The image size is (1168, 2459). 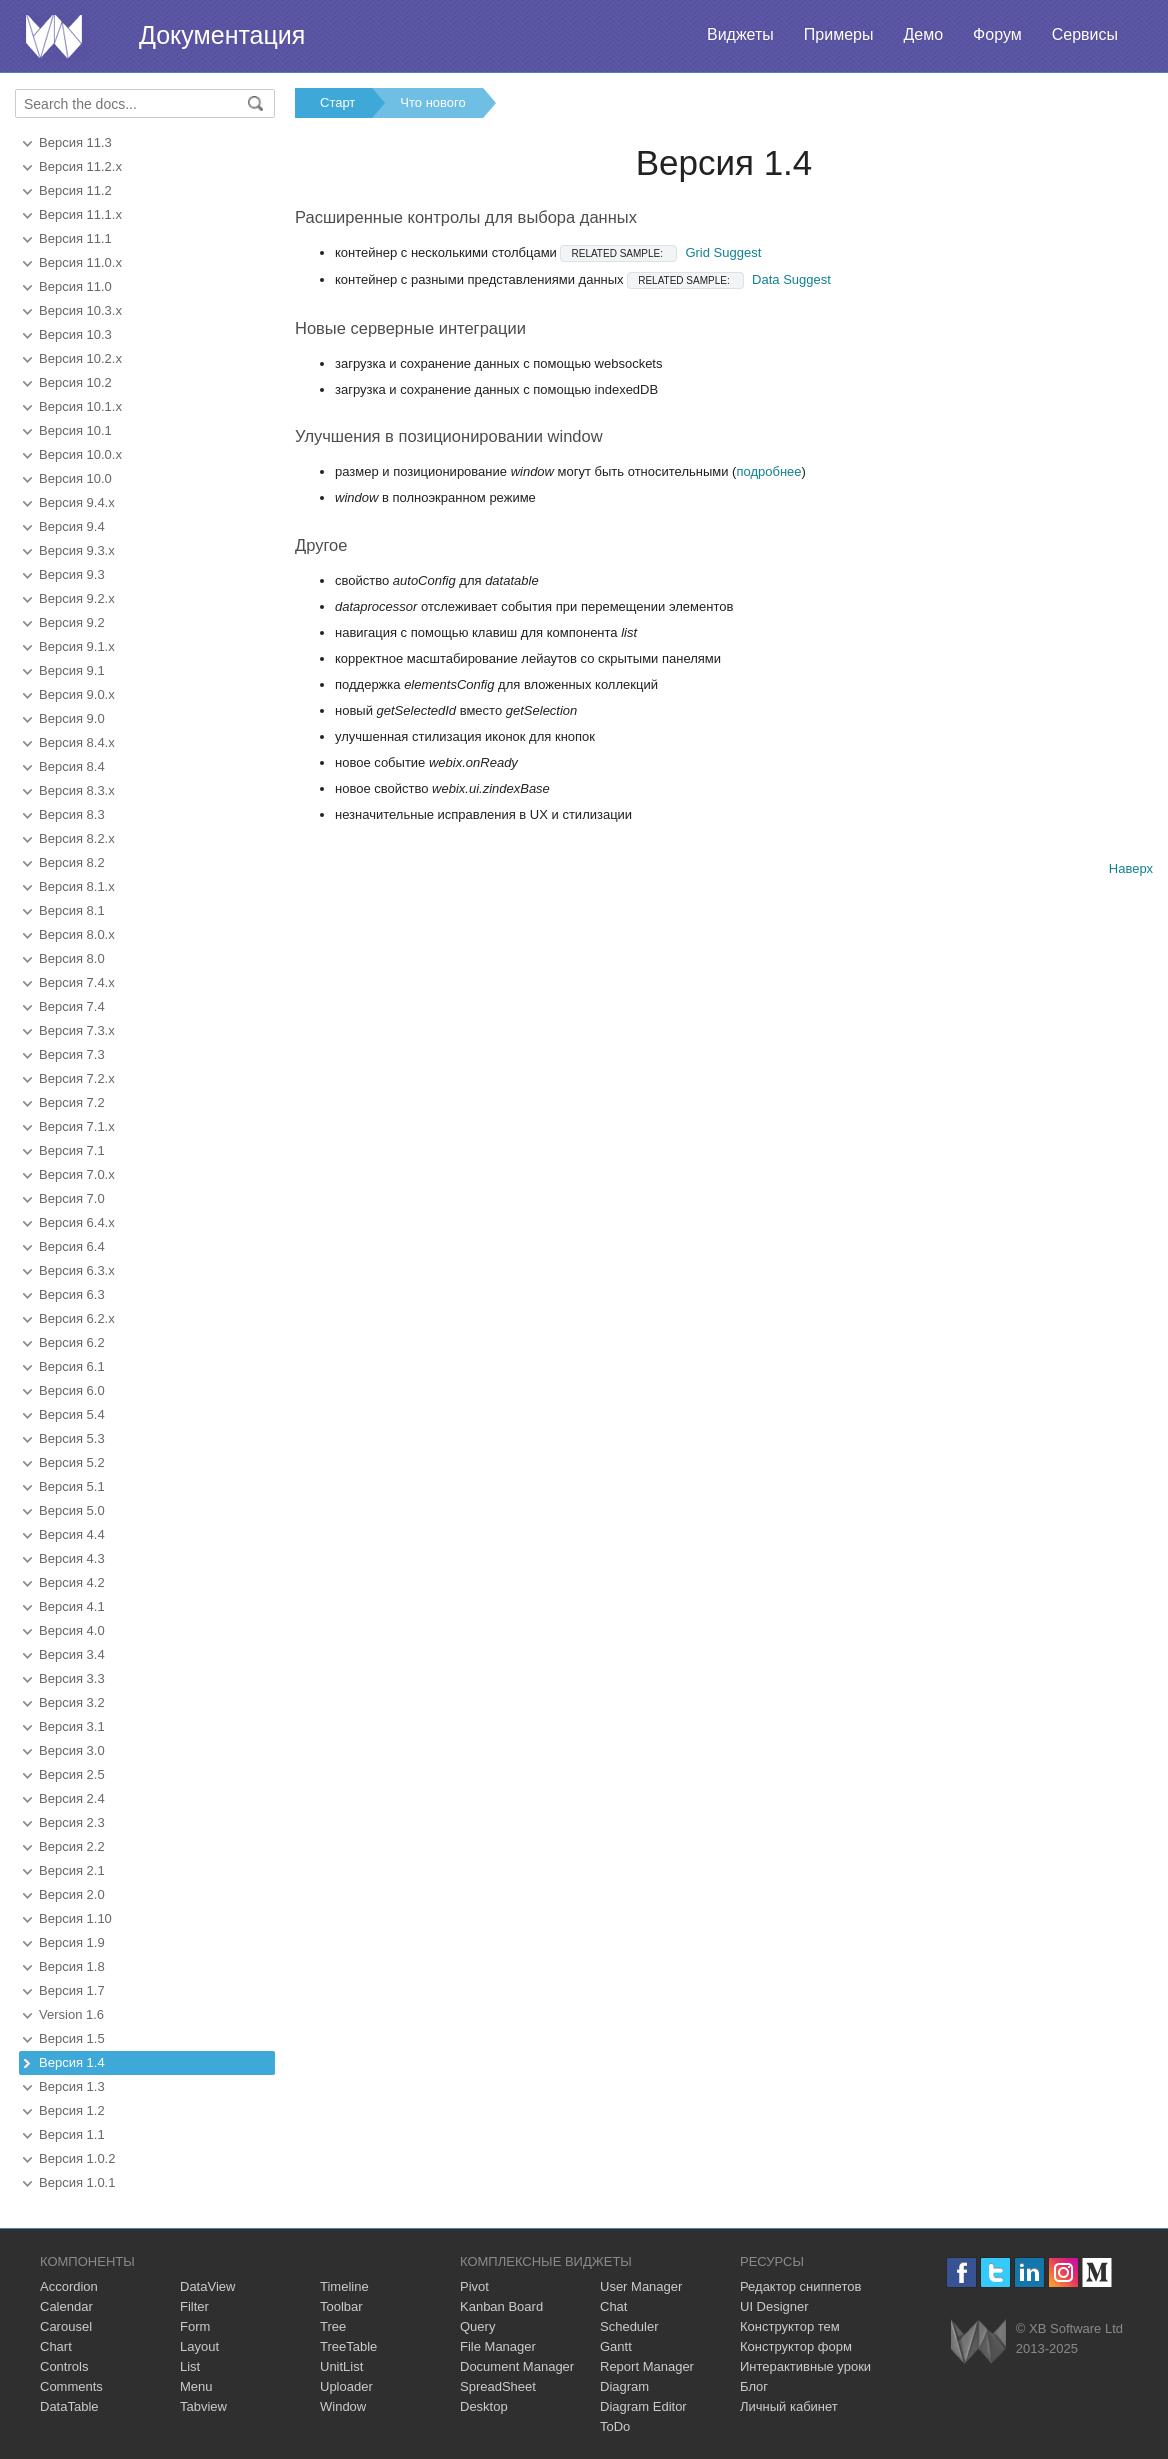 I want to click on Data Suggest, so click(x=729, y=279).